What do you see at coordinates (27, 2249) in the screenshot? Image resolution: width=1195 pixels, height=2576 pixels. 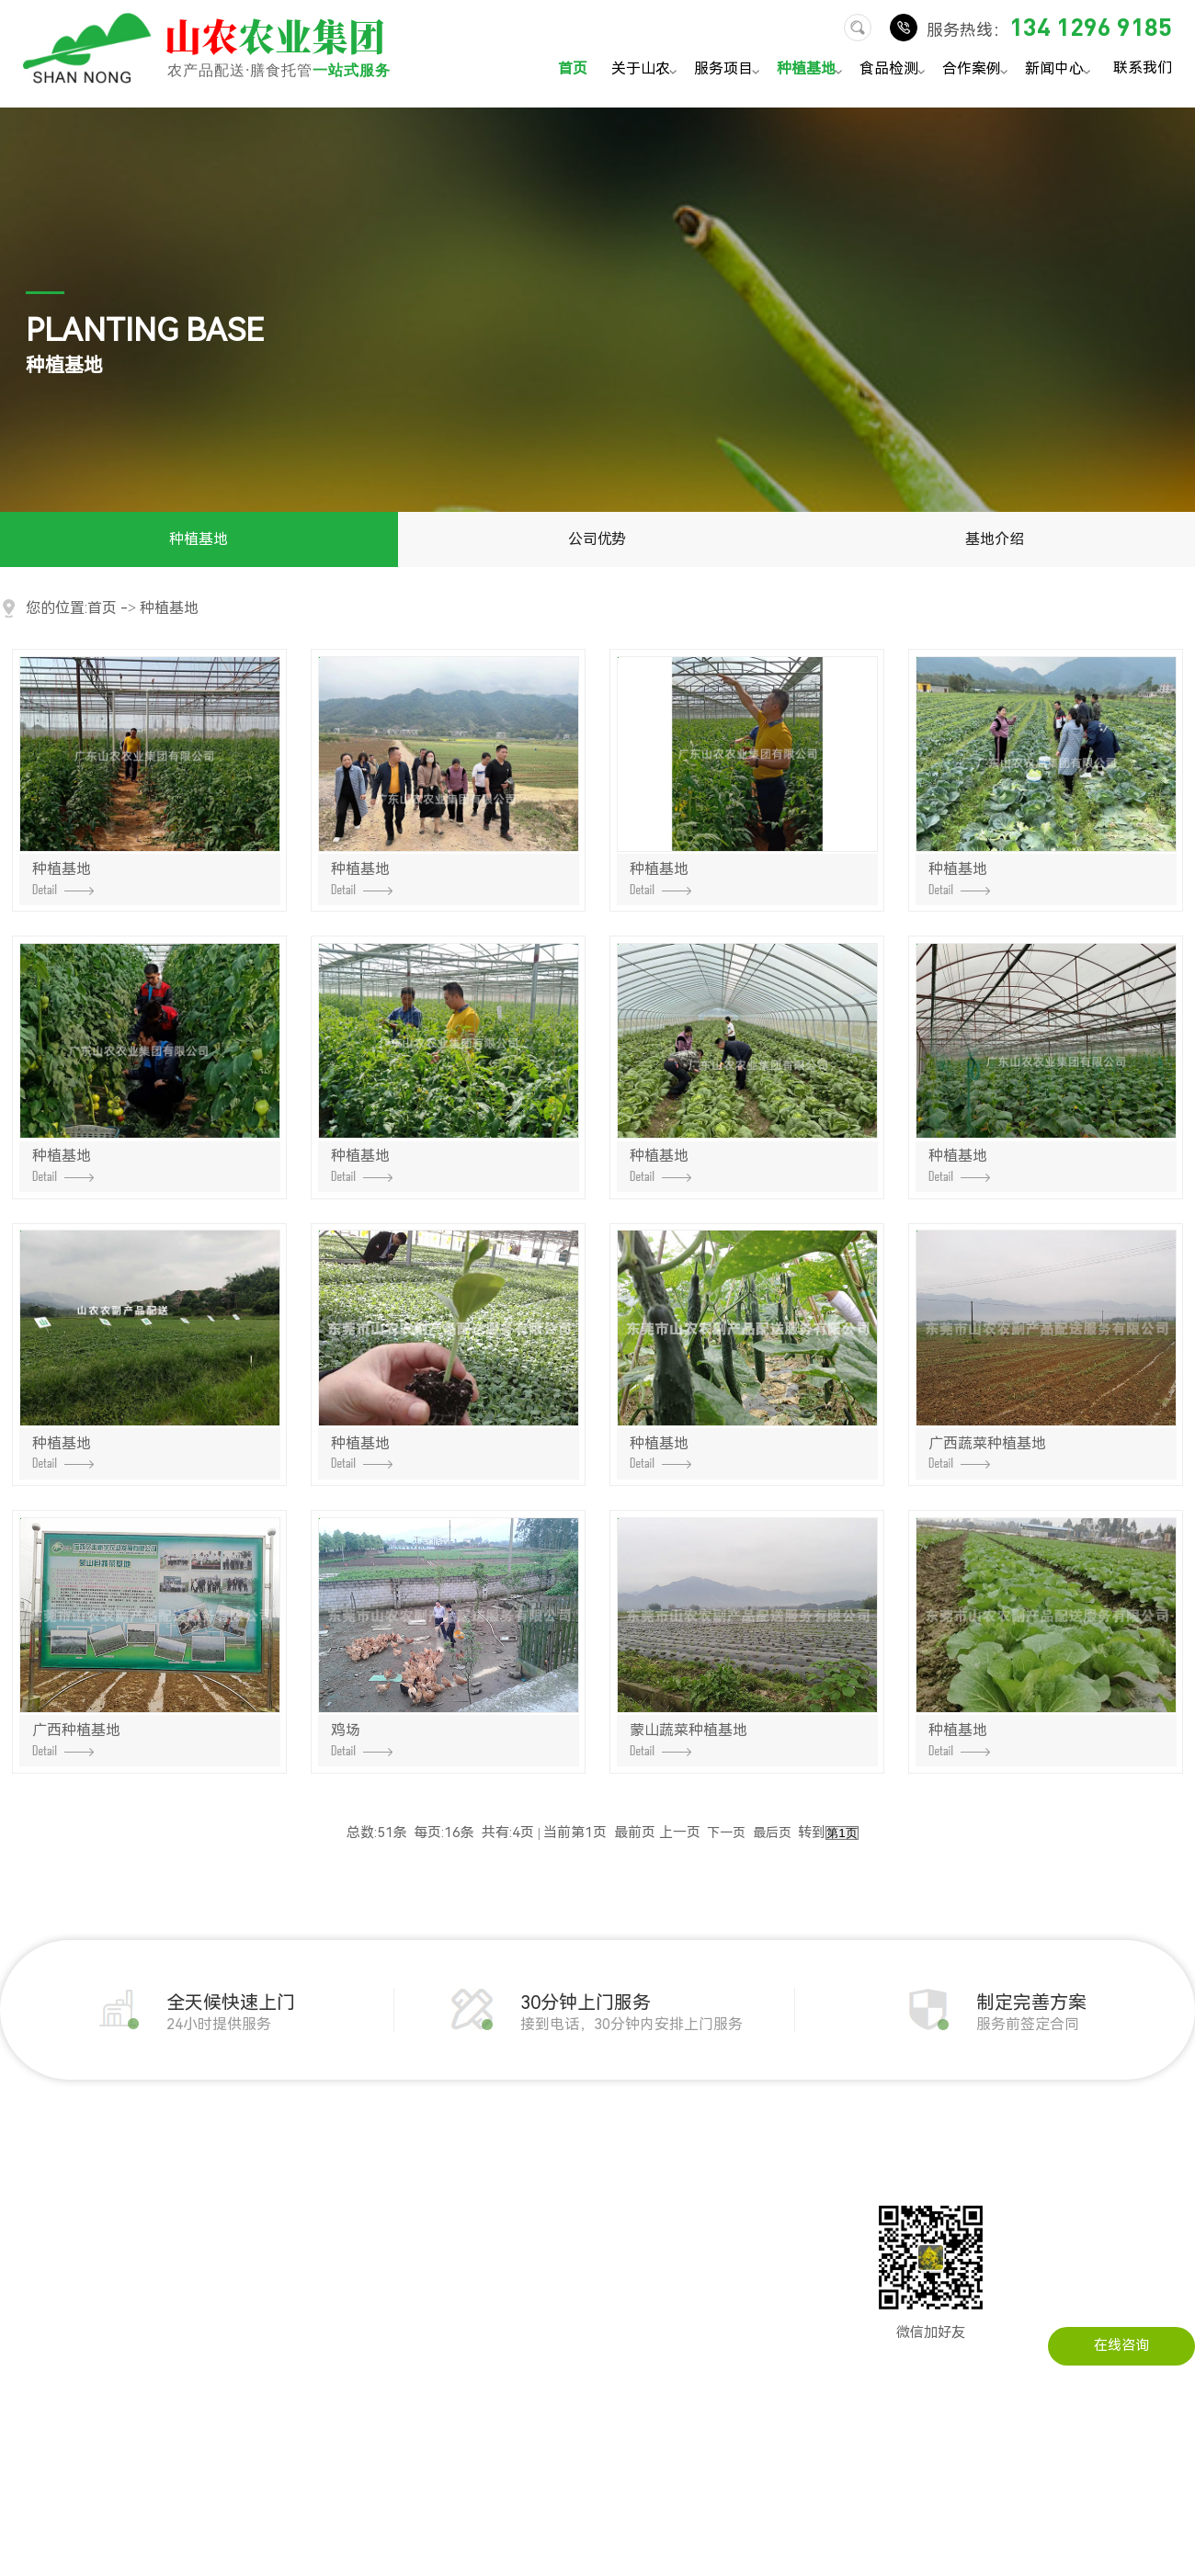 I see `企业文化` at bounding box center [27, 2249].